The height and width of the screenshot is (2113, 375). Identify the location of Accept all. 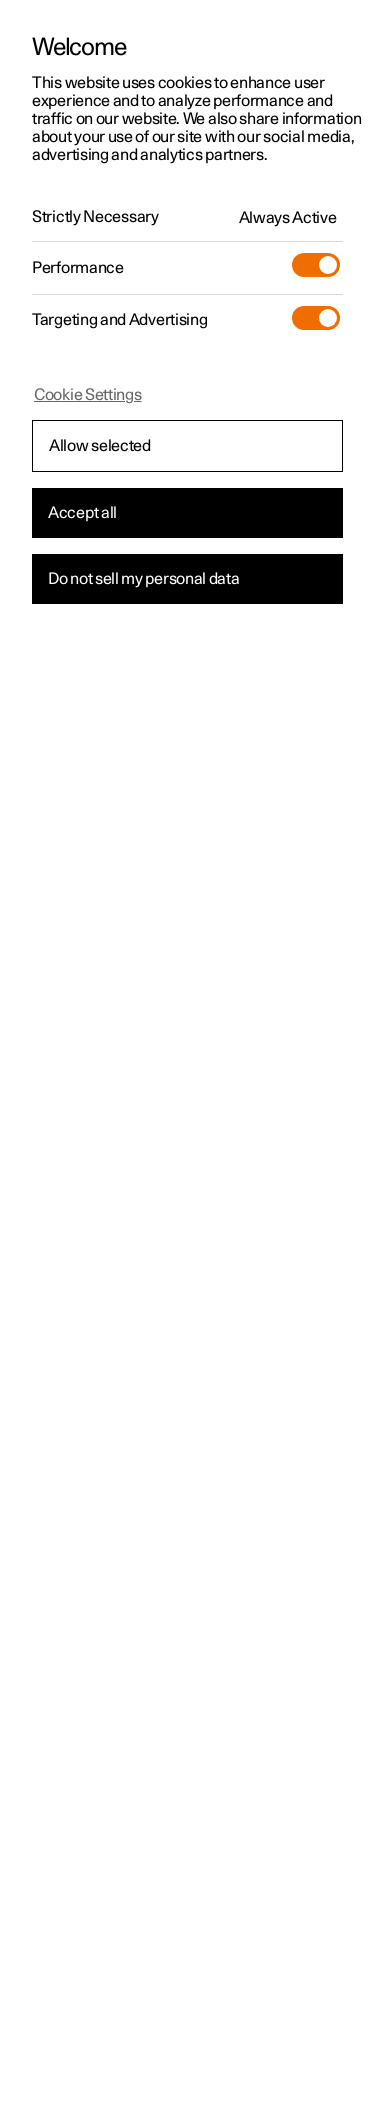
(82, 513).